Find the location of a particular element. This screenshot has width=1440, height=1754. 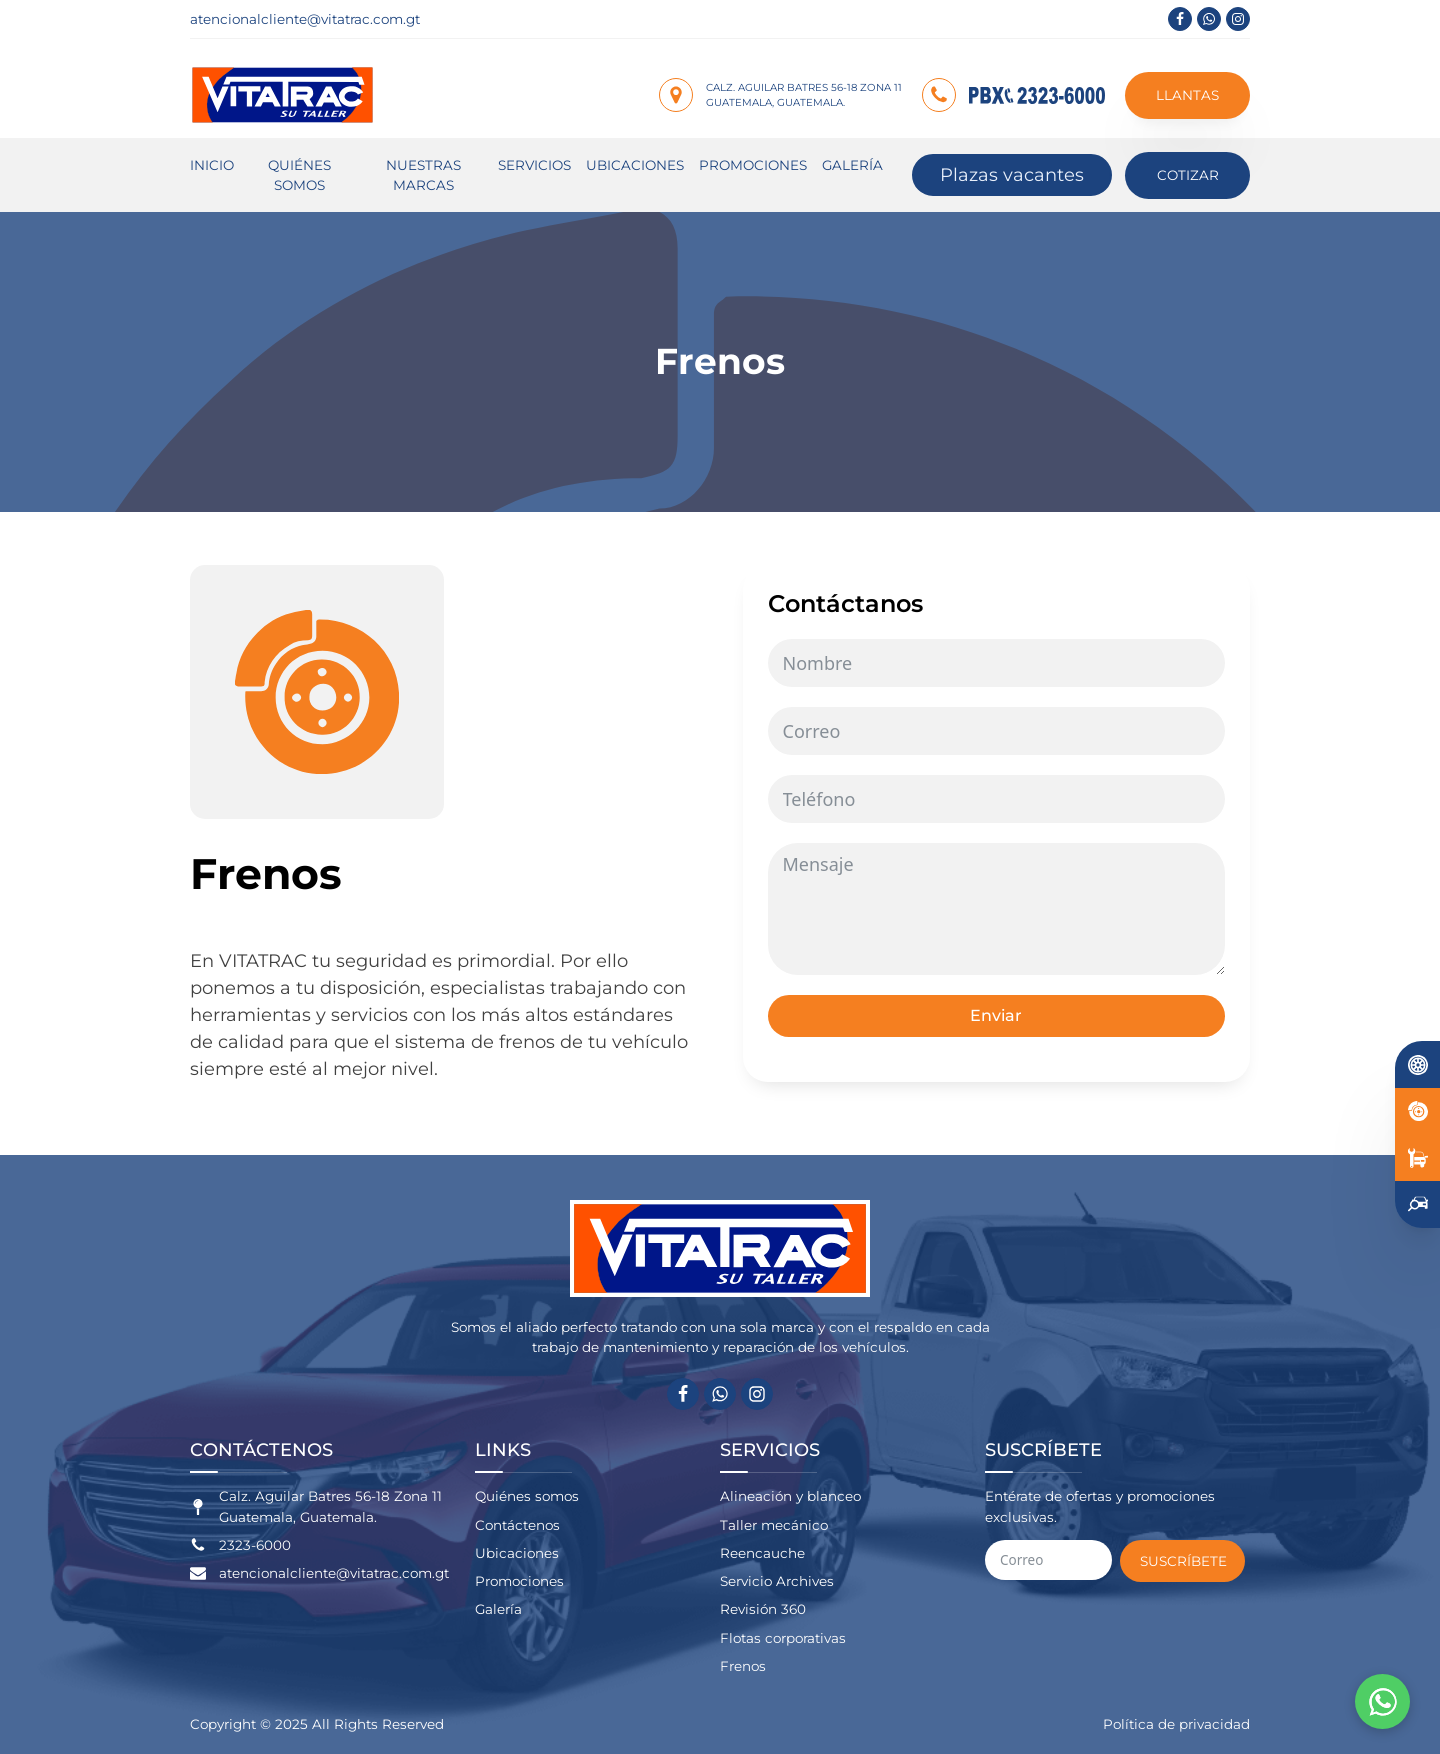

Reencauche is located at coordinates (762, 1553).